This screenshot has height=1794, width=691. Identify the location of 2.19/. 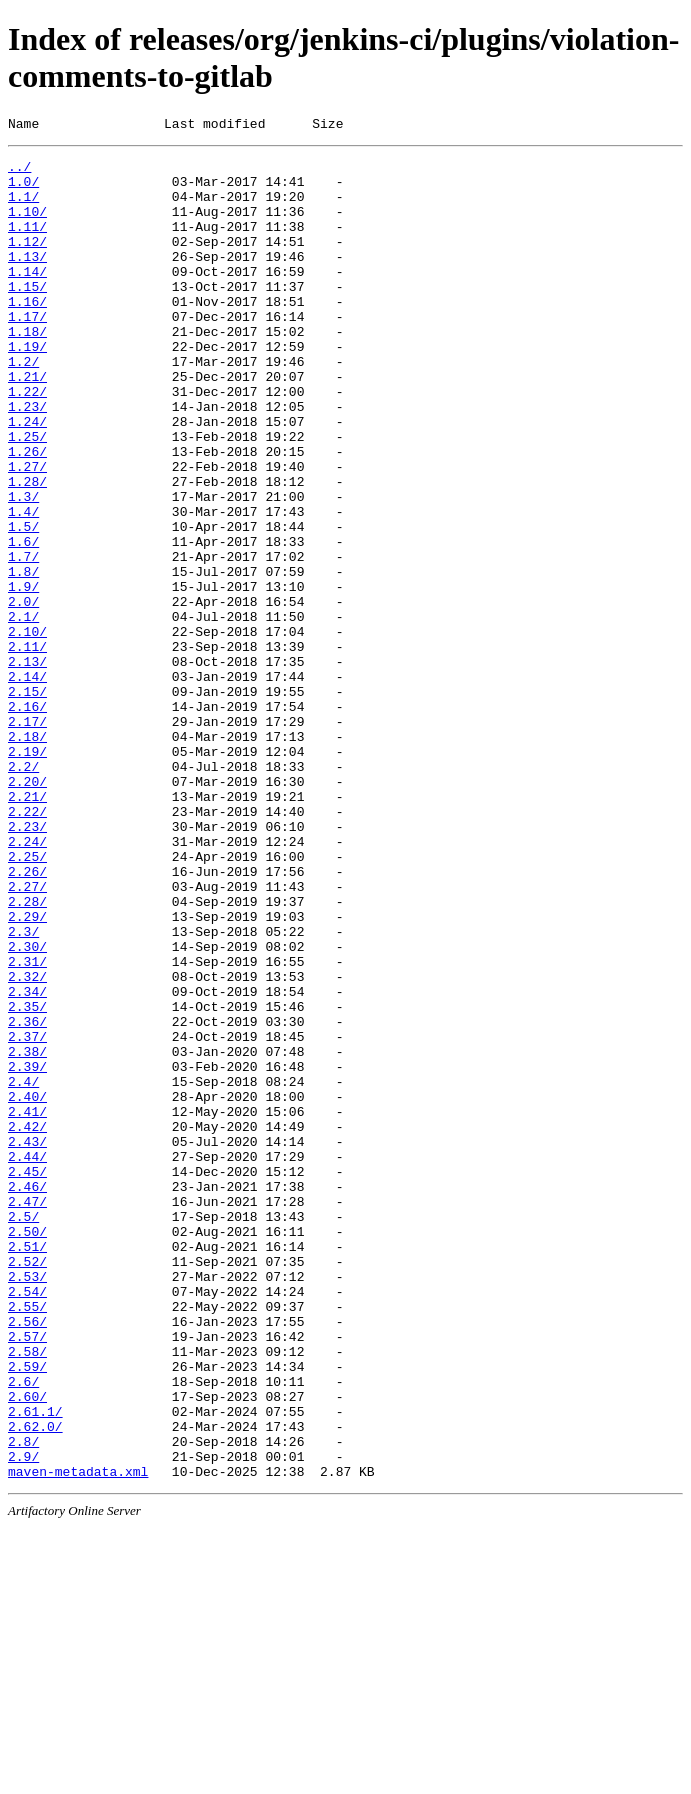
(27, 874).